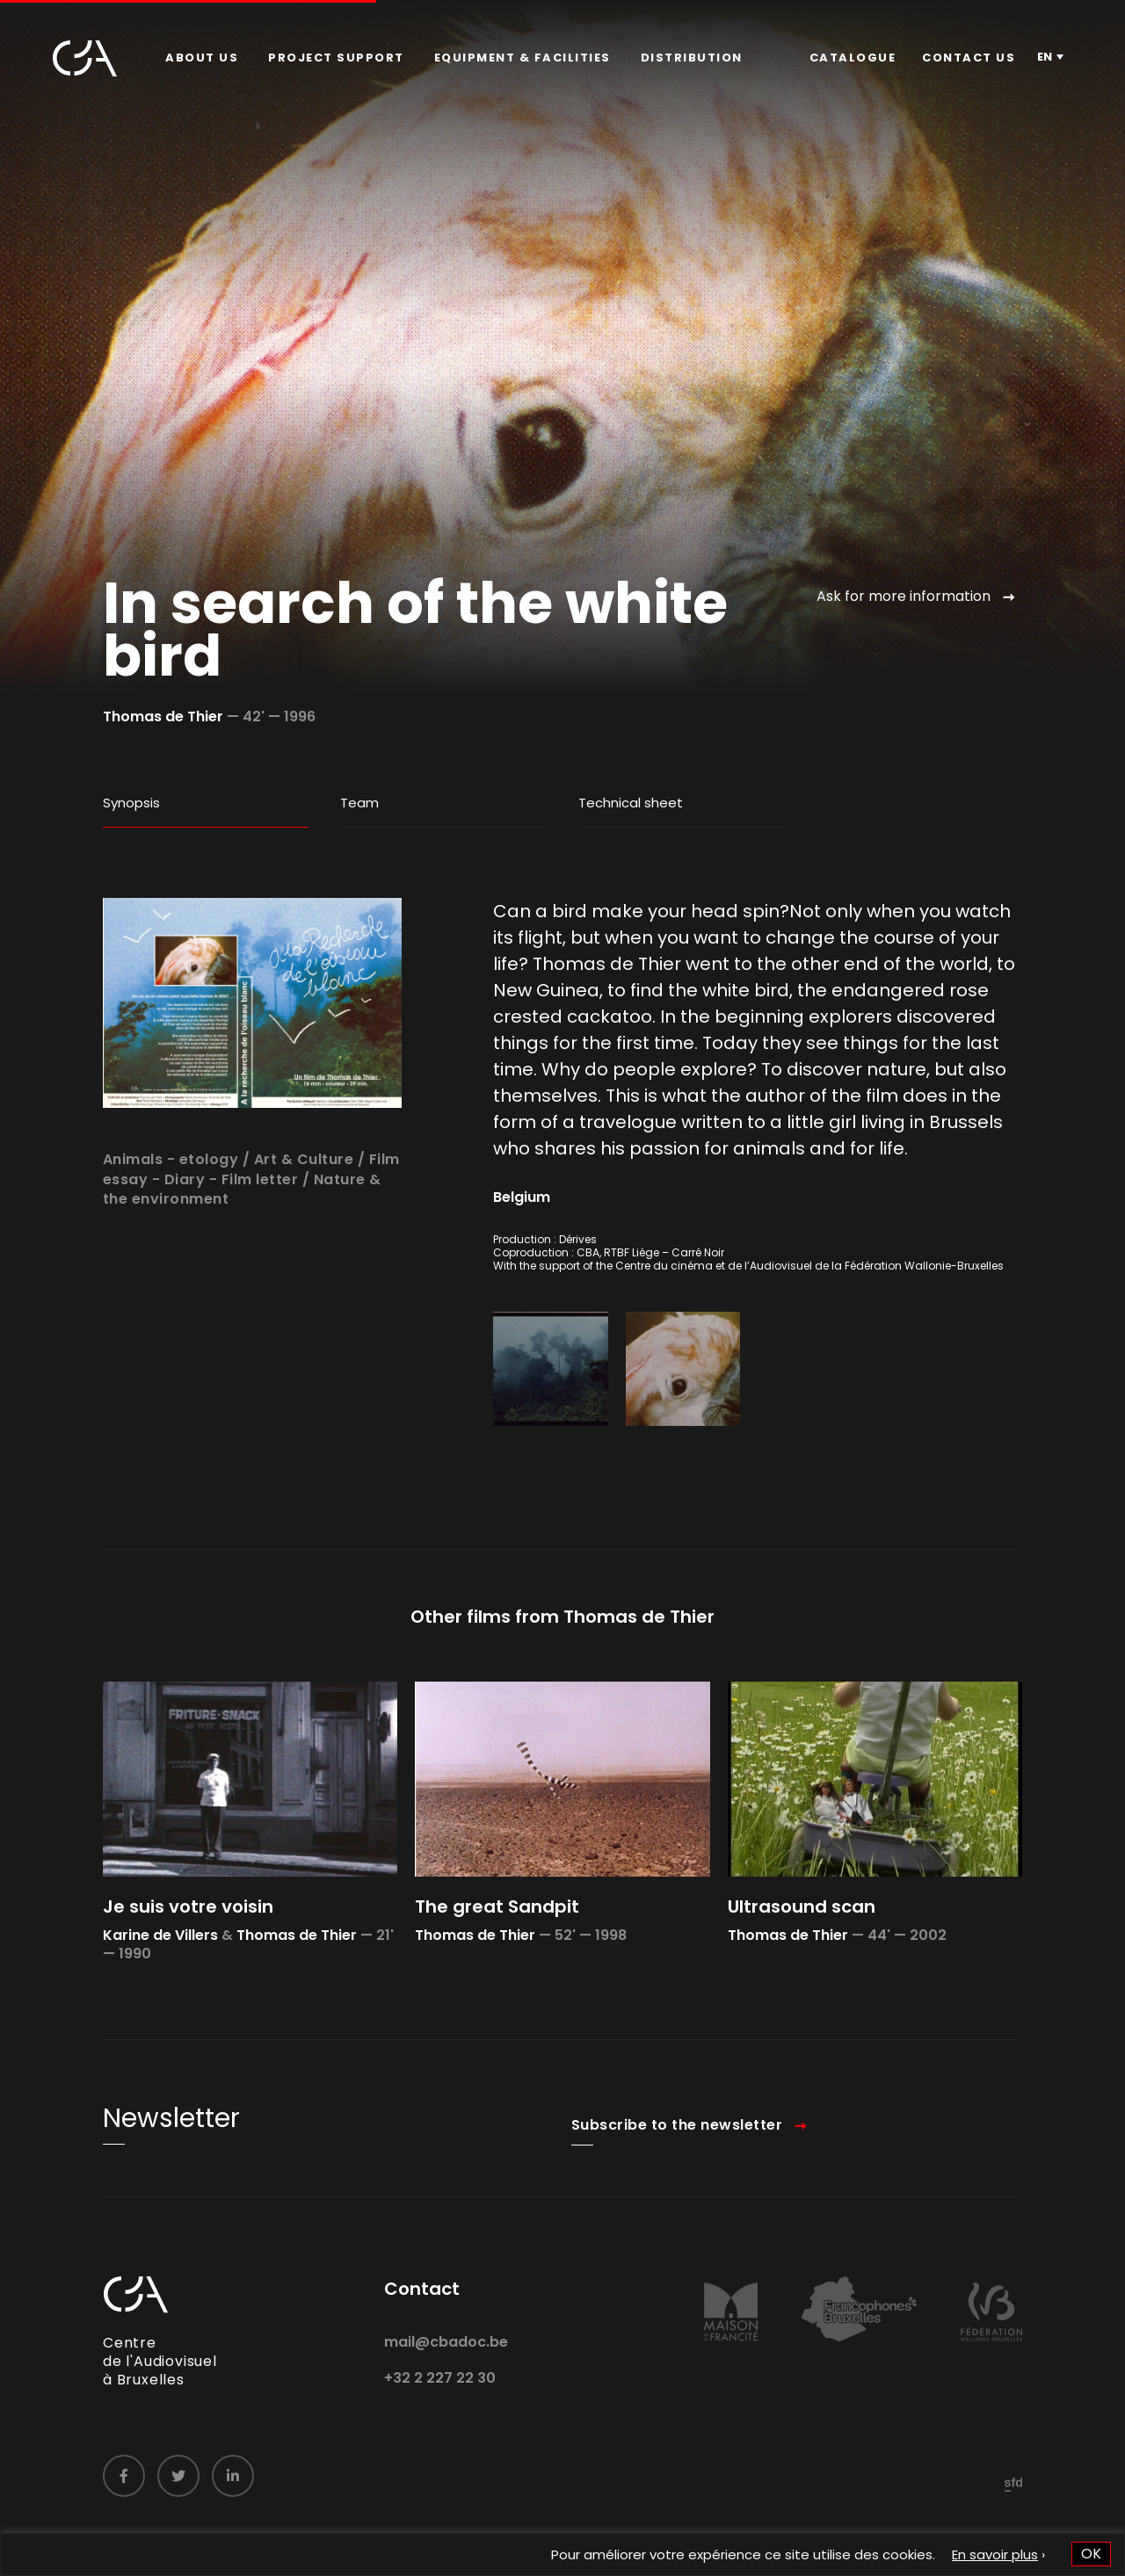 This screenshot has height=2576, width=1125. I want to click on Equipment & facilities, so click(522, 57).